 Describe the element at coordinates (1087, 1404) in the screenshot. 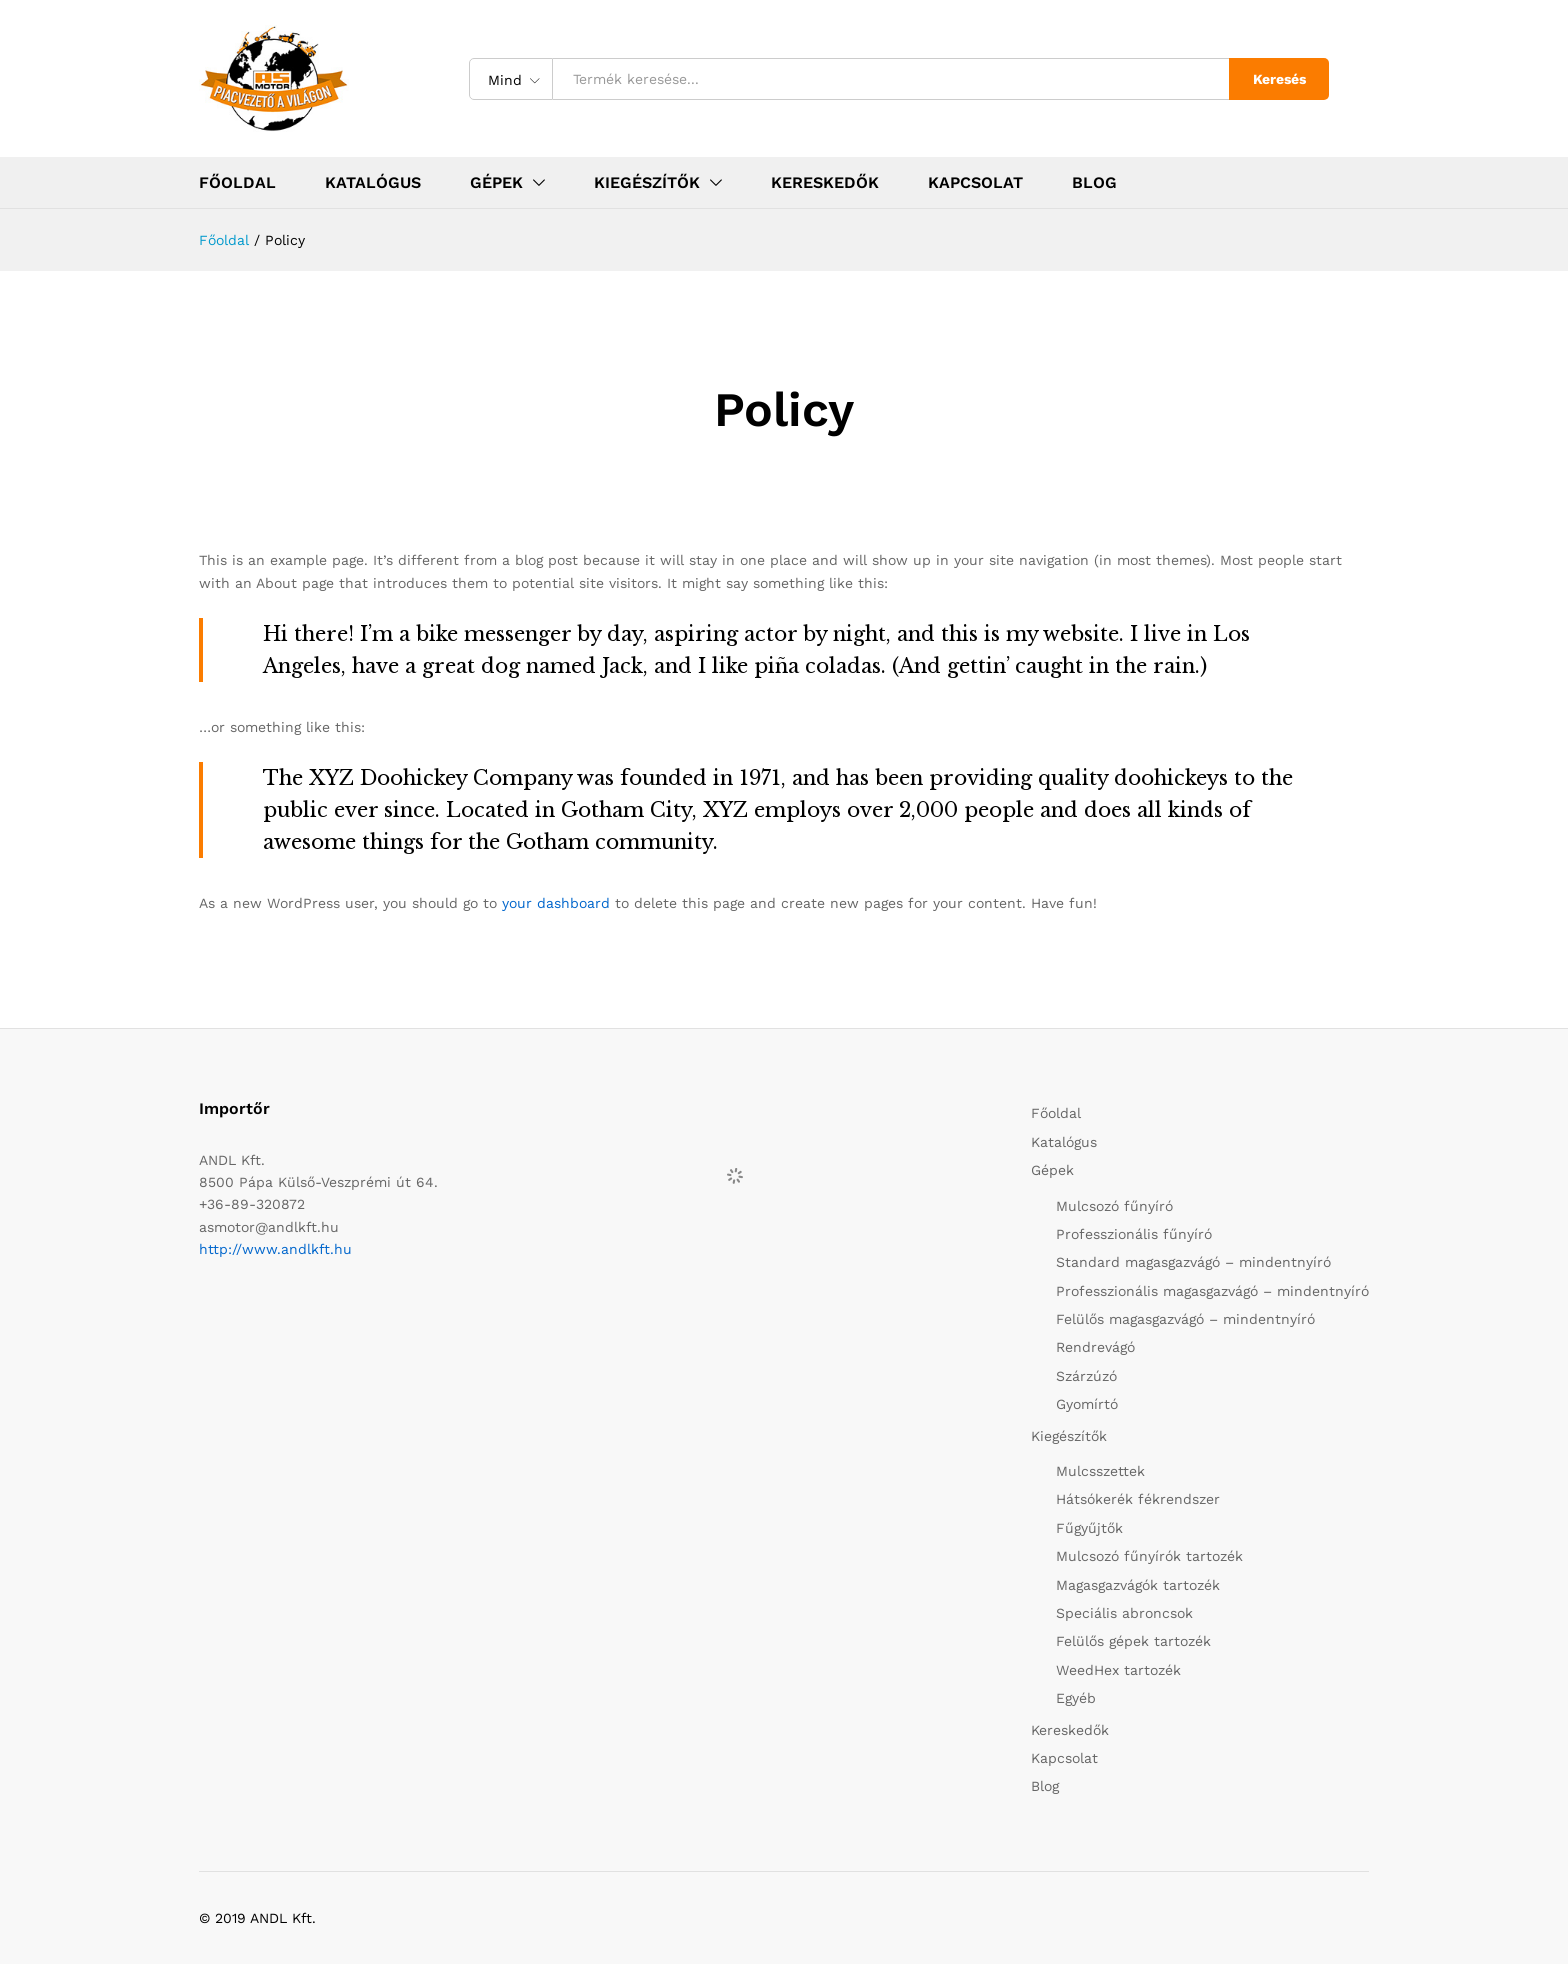

I see `Gyomírtó` at that location.